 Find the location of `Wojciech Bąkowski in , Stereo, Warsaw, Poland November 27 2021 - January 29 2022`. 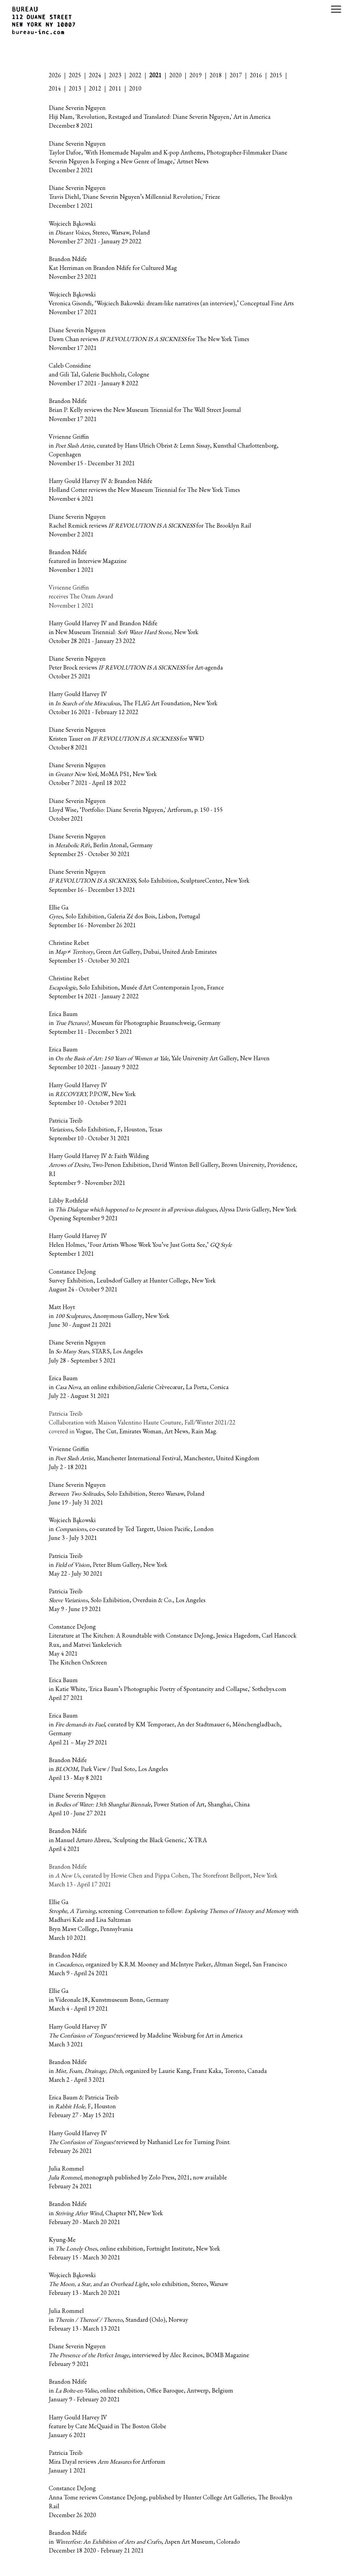

Wojciech Bąkowski in , Stereo, Warsaw, Poland November 27 2021 - January 29 2022 is located at coordinates (99, 232).